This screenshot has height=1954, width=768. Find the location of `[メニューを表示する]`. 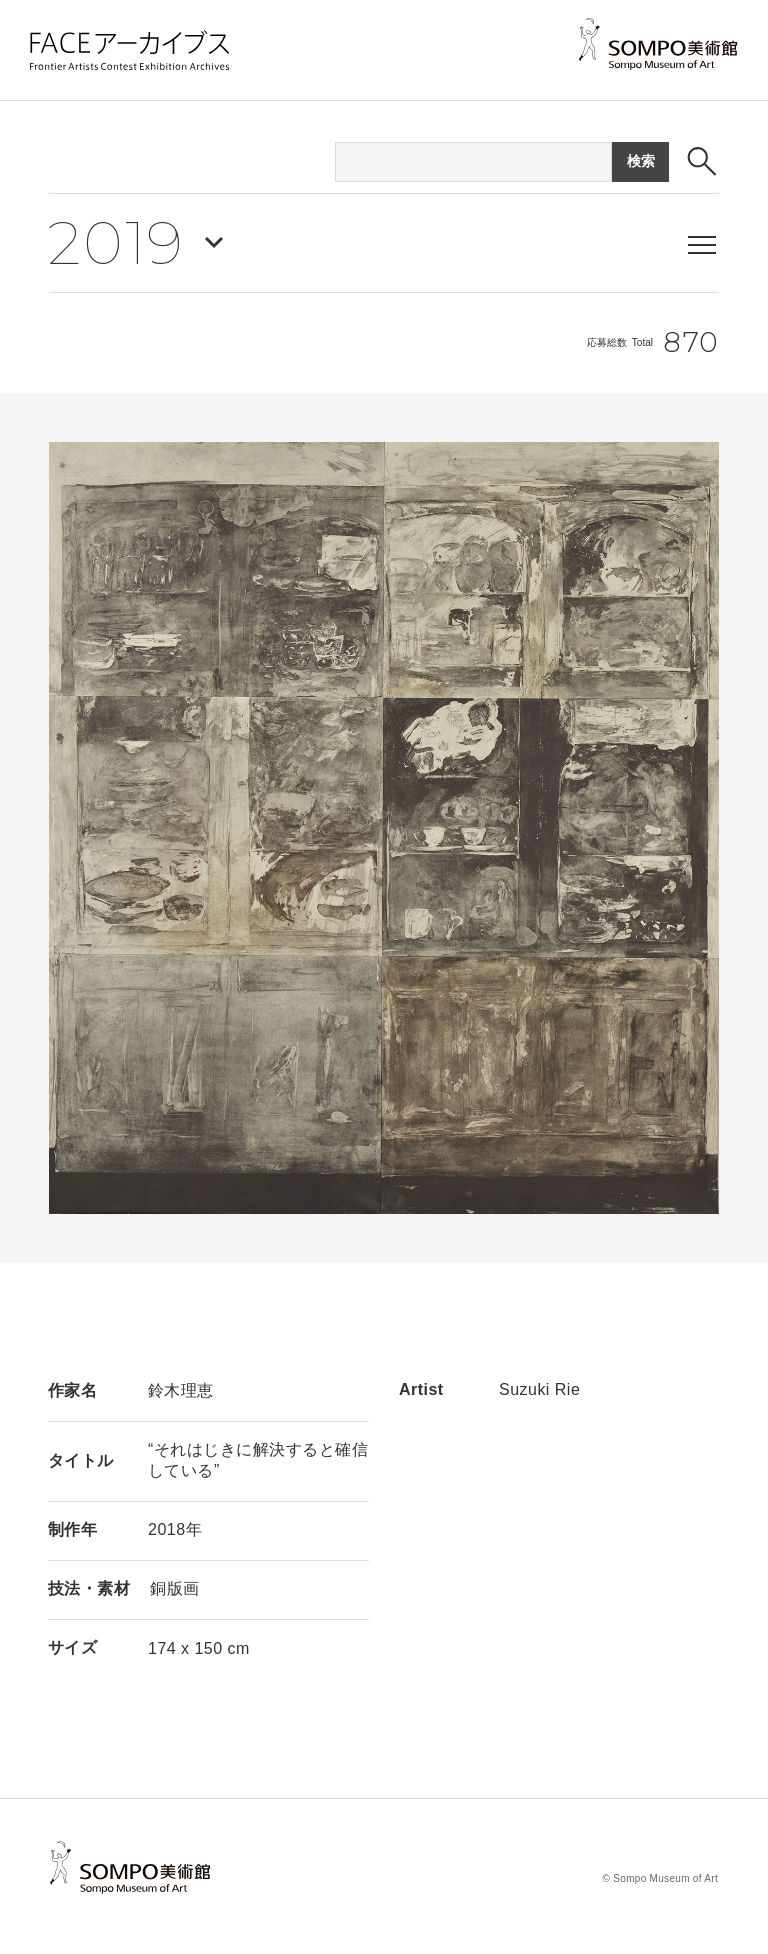

[メニューを表示する] is located at coordinates (702, 245).